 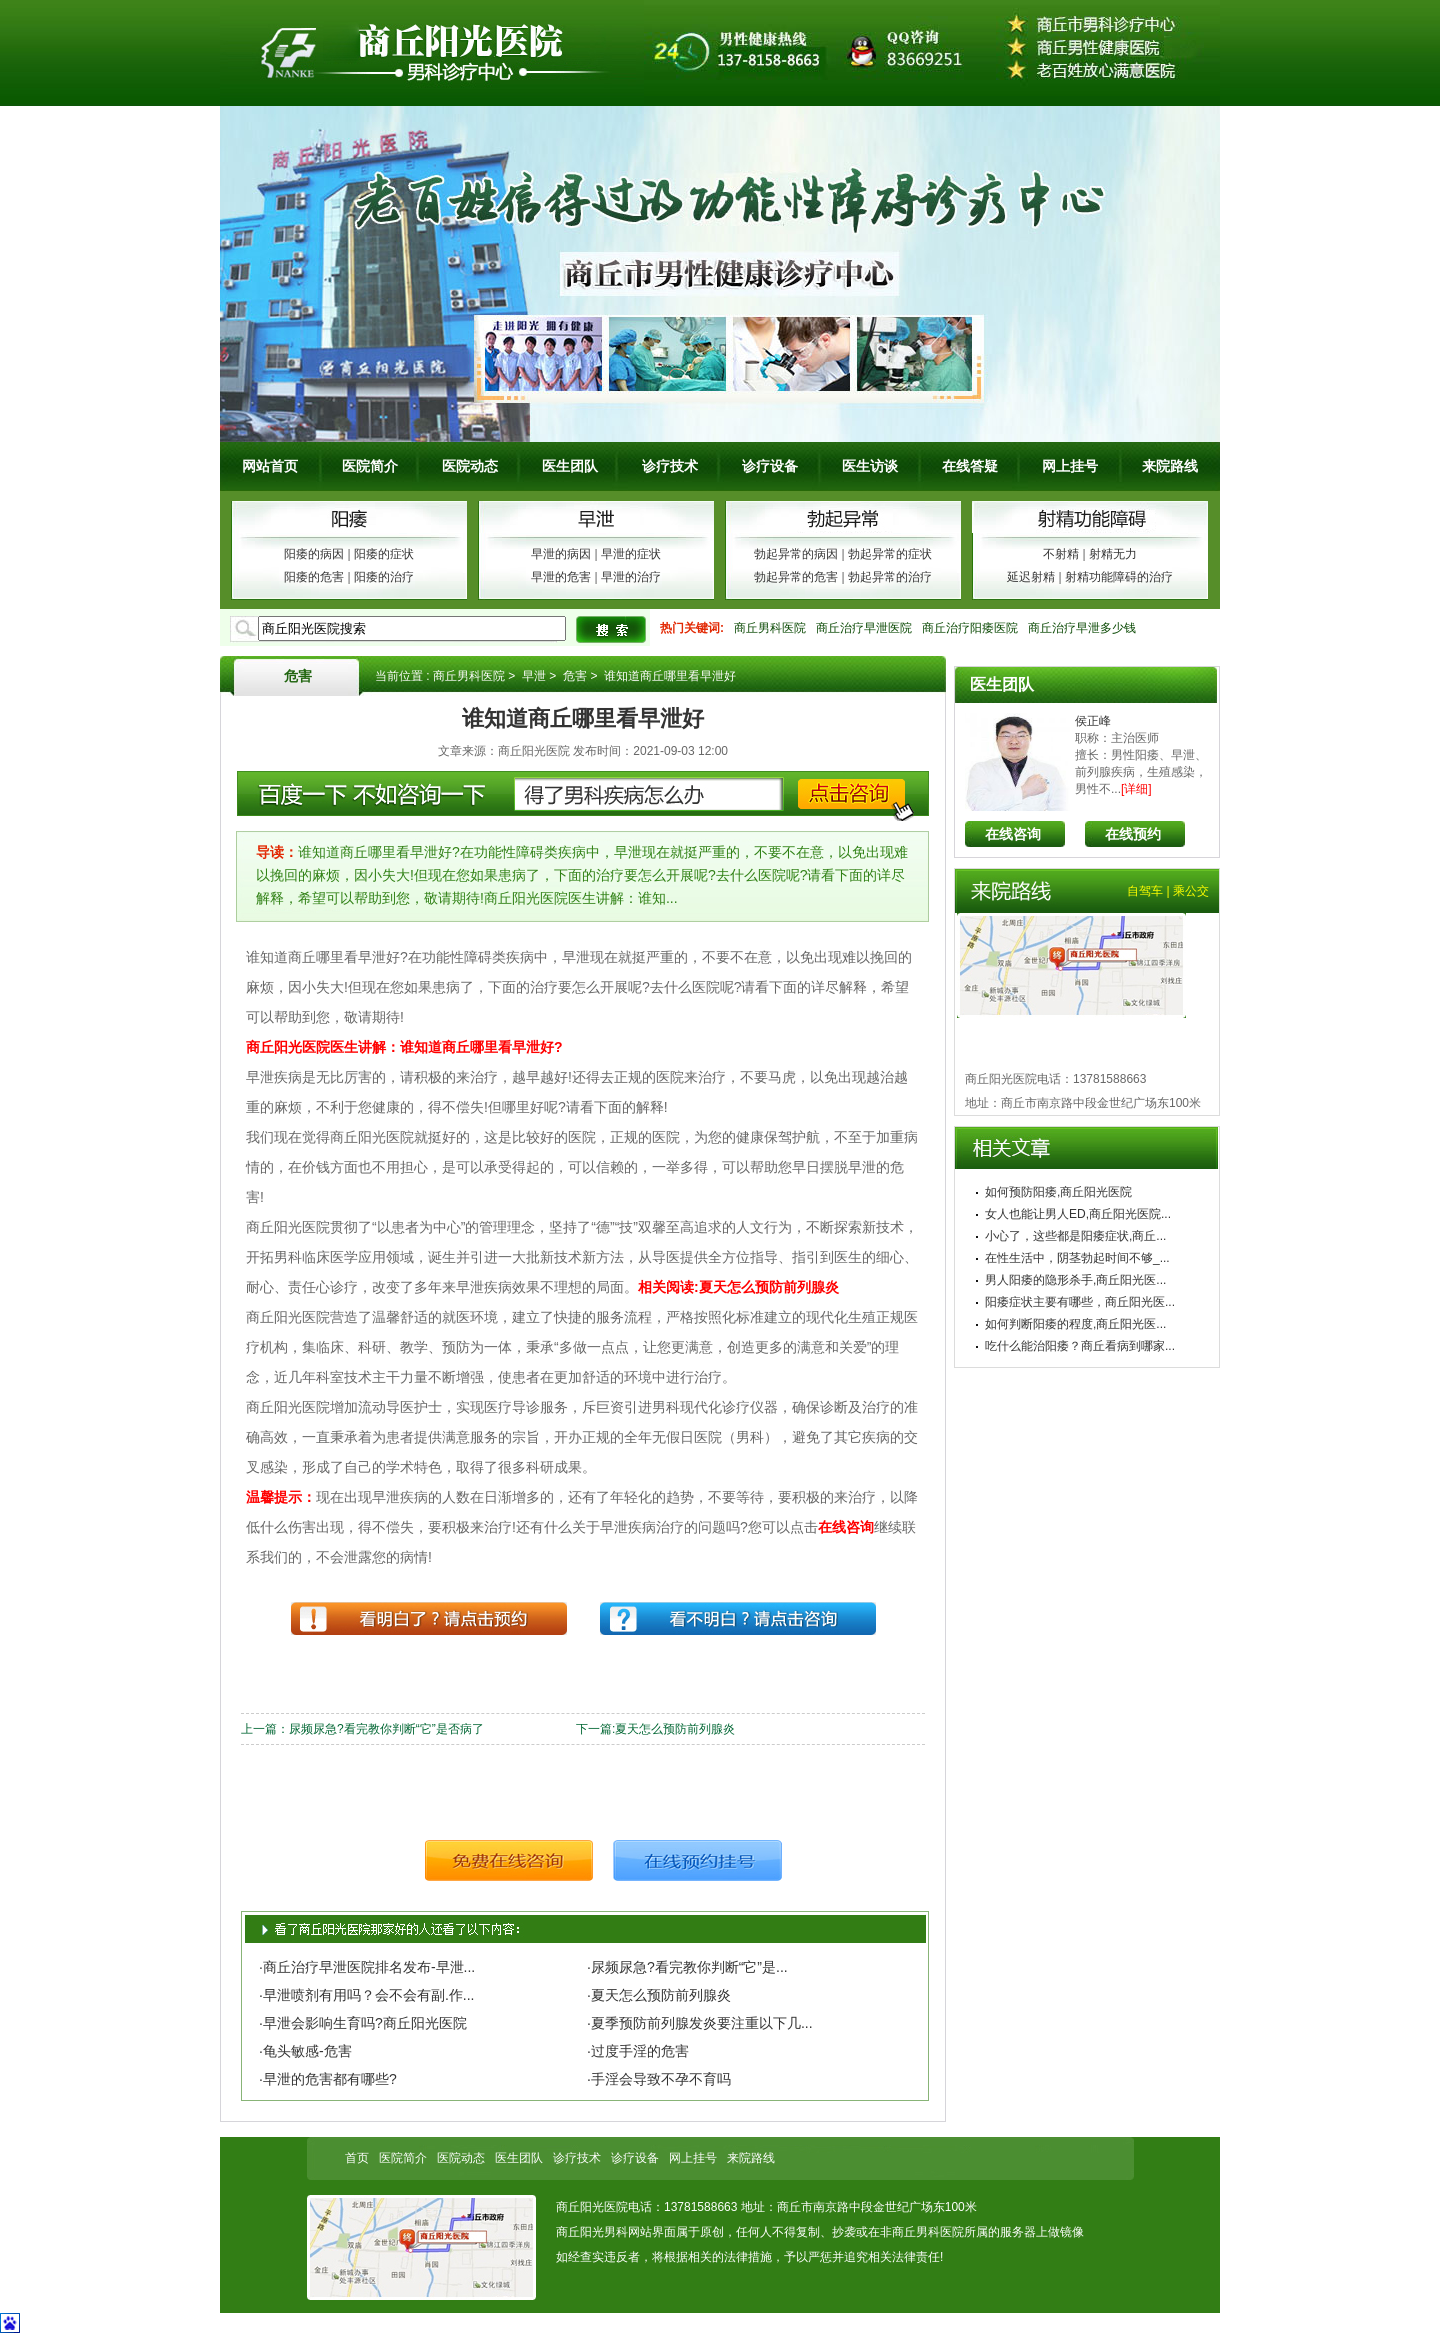 What do you see at coordinates (796, 554) in the screenshot?
I see `勃起异常的病因` at bounding box center [796, 554].